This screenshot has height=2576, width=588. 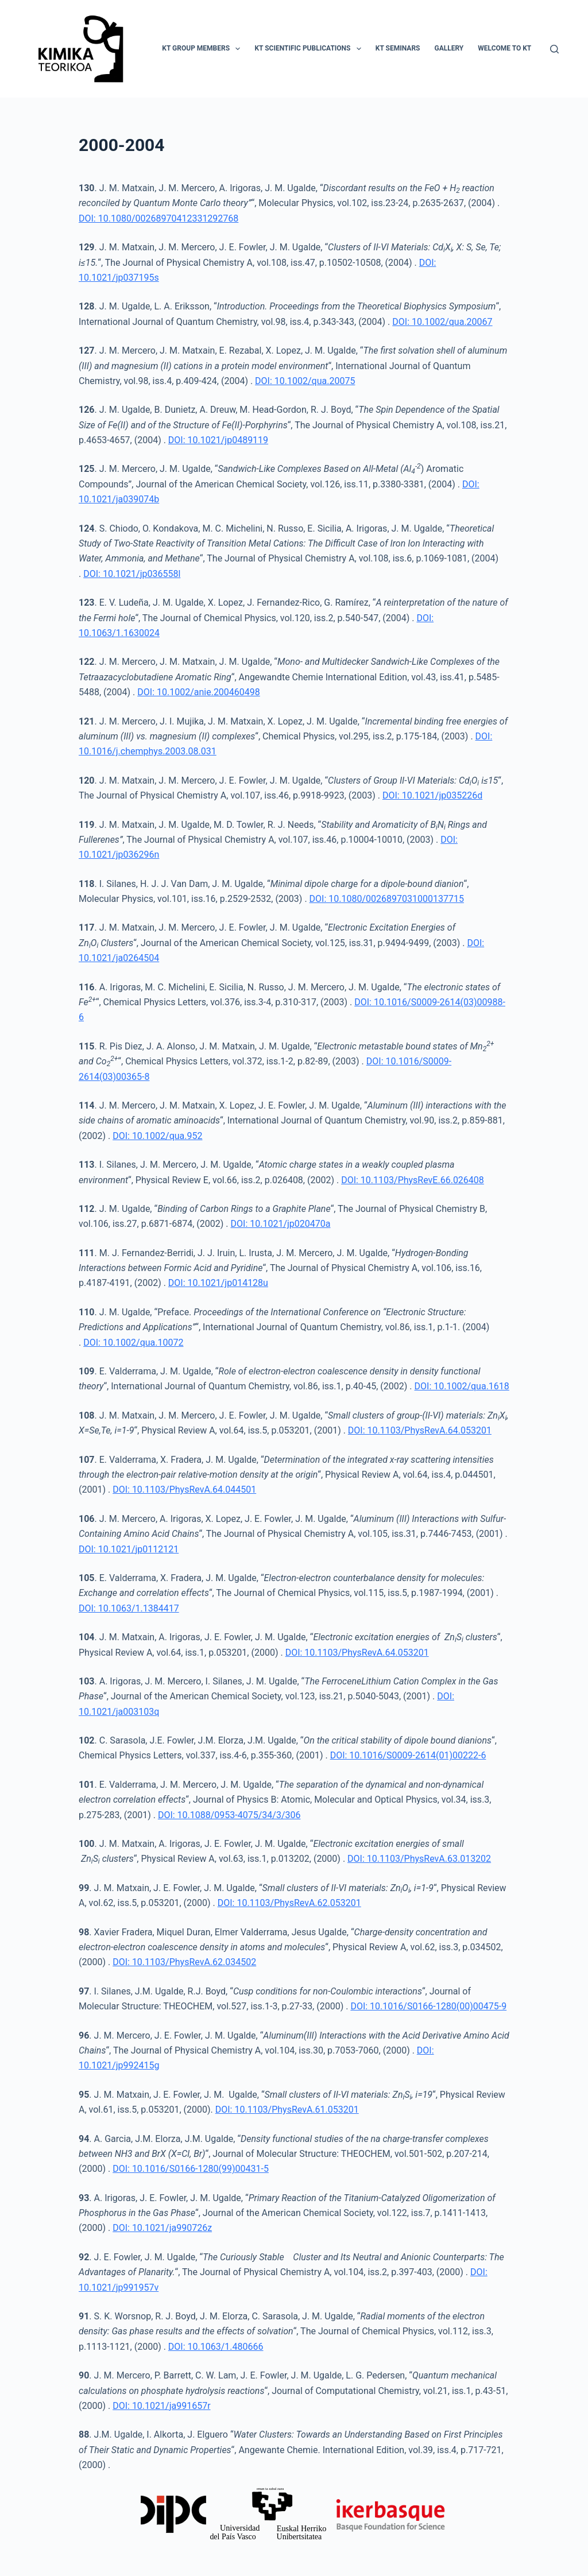 I want to click on Welcome to KT, so click(x=504, y=48).